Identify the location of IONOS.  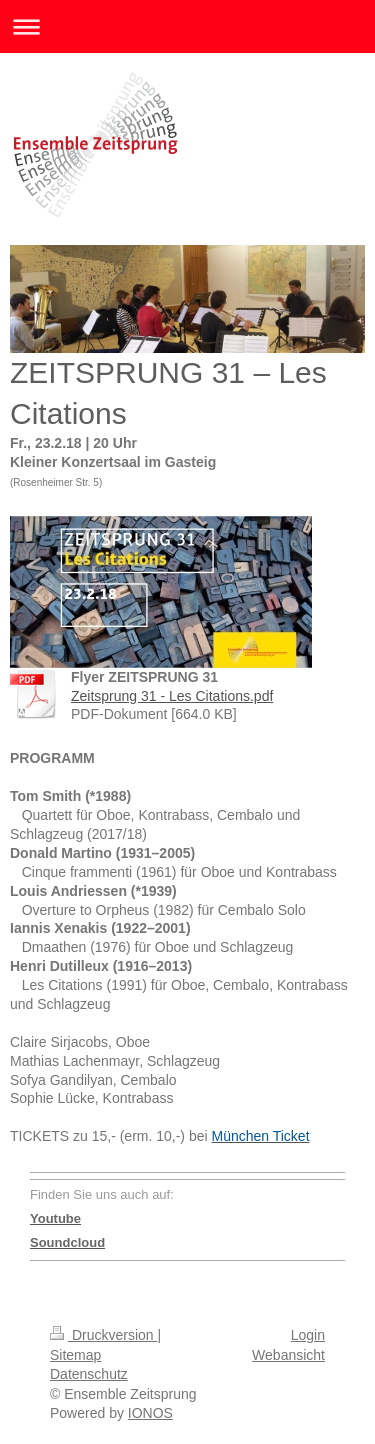
(150, 1413).